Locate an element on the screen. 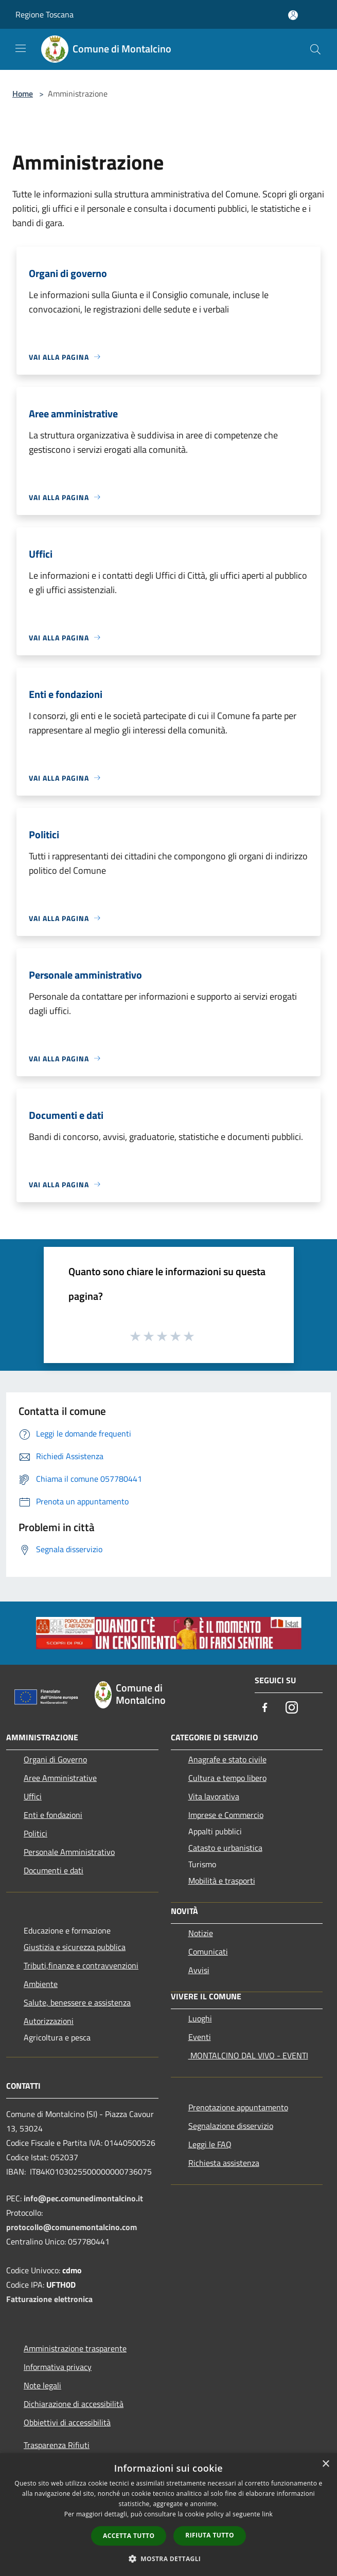 This screenshot has width=337, height=2576. Regione Toscana is located at coordinates (44, 14).